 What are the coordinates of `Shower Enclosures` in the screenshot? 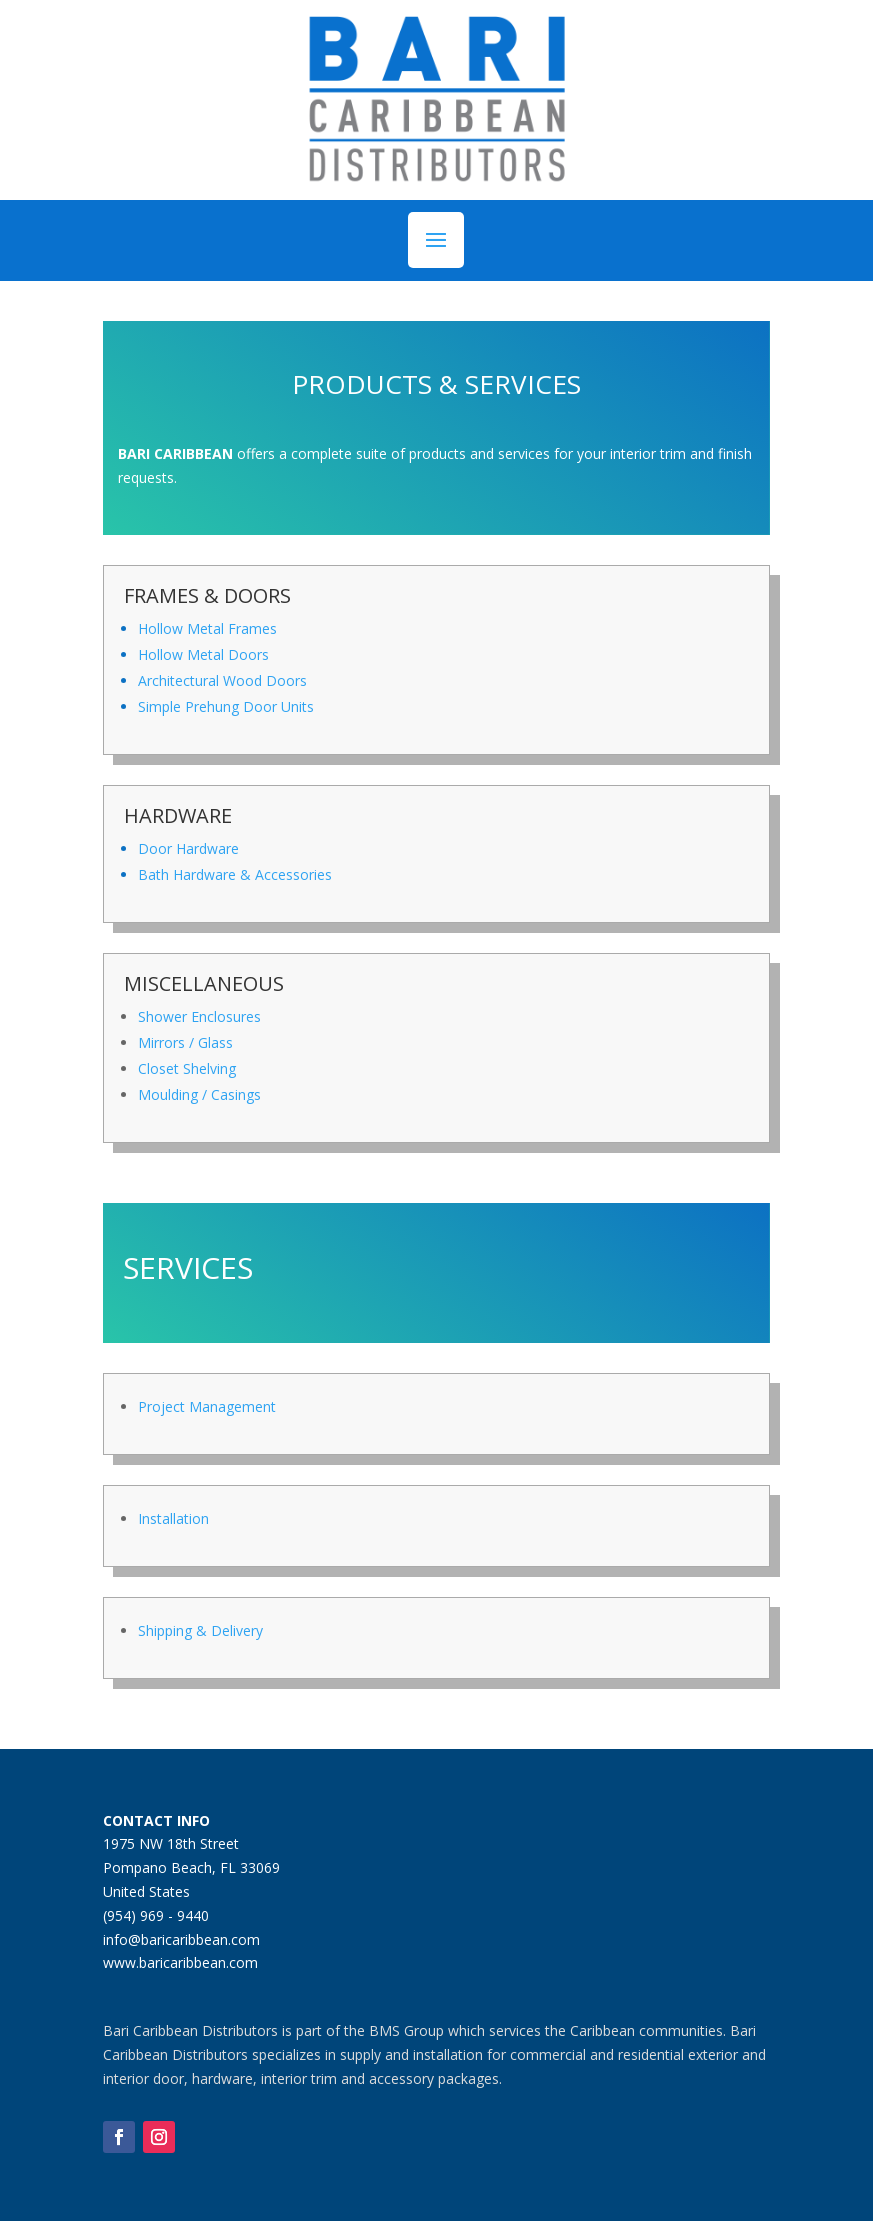 It's located at (199, 1016).